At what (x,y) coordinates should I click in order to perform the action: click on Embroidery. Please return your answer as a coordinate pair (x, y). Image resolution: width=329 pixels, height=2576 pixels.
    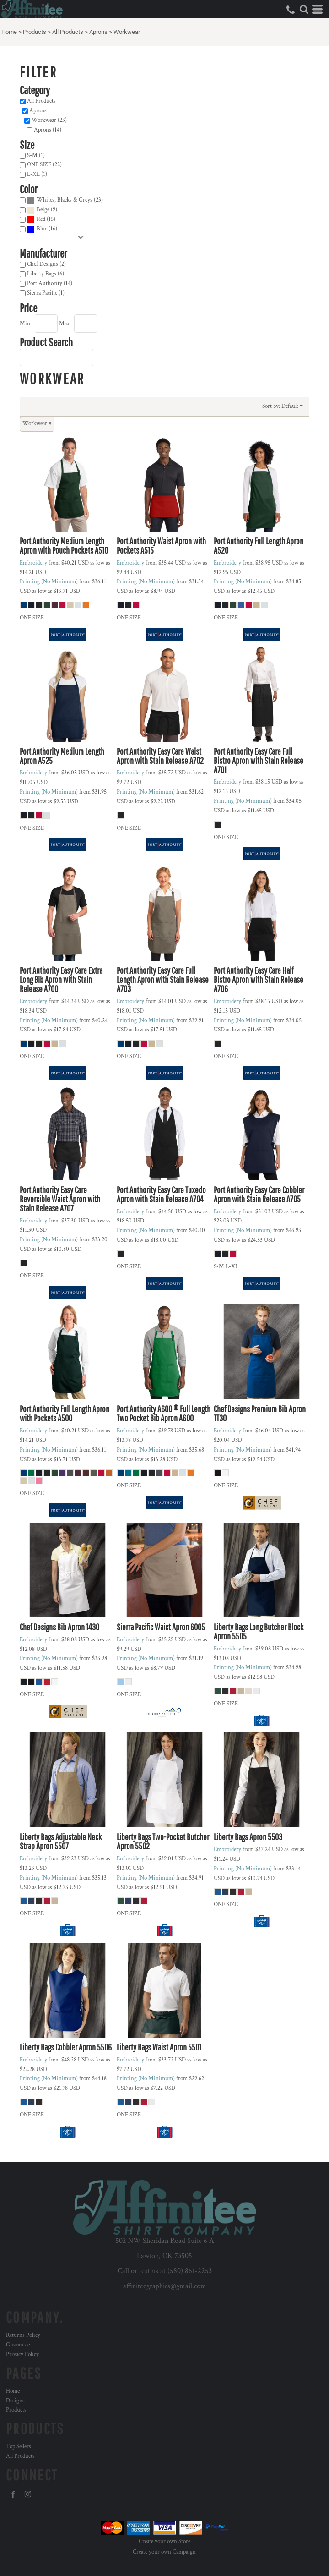
    Looking at the image, I should click on (33, 563).